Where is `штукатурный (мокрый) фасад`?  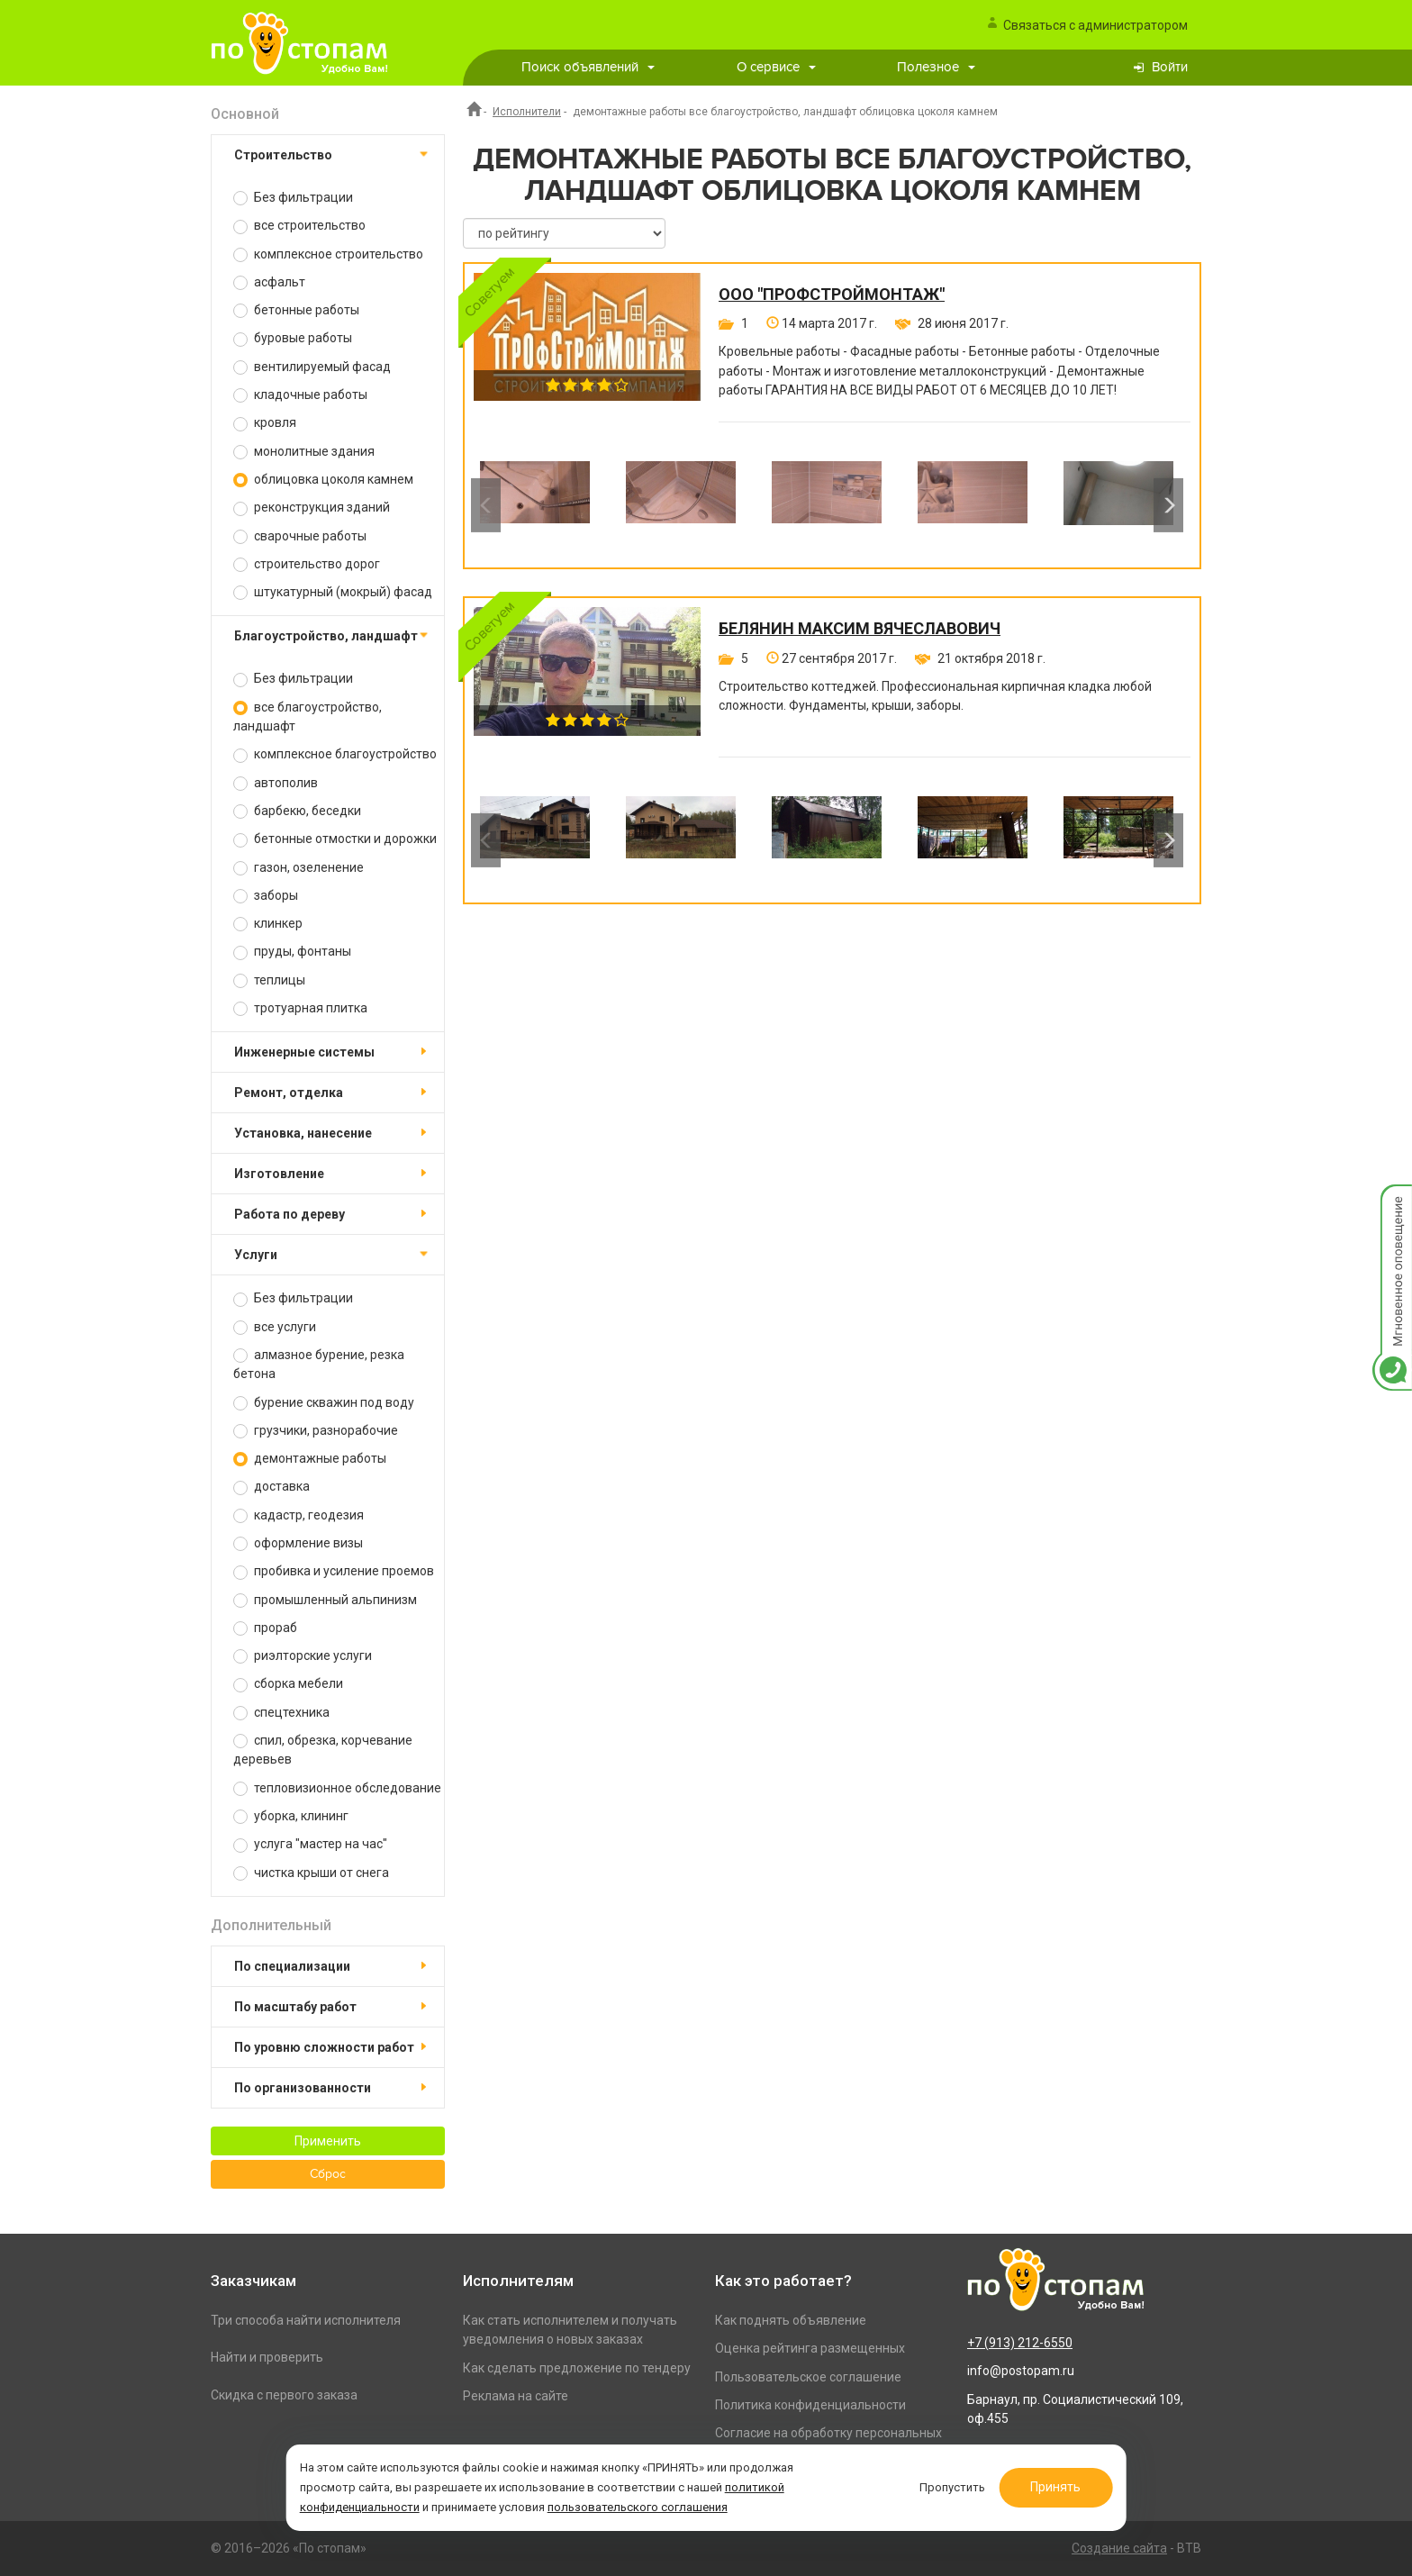 штукатурный (мокрый) фасад is located at coordinates (332, 592).